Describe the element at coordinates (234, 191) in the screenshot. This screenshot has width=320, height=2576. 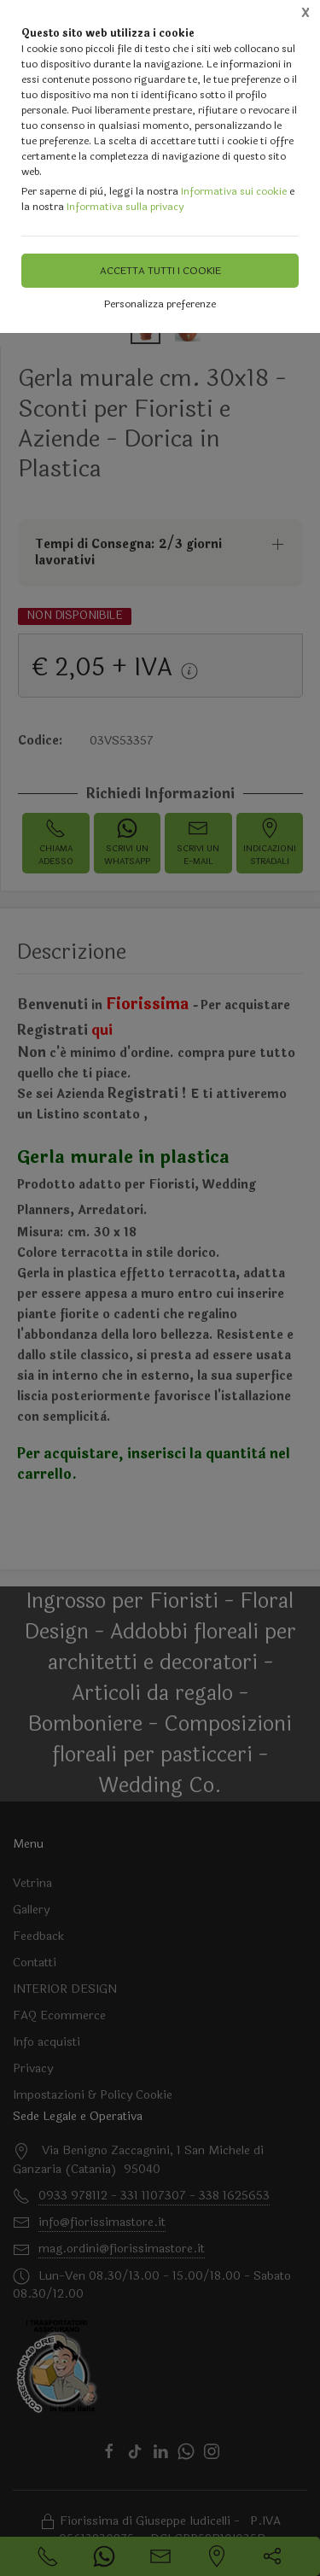
I see `Informativa sui cookie` at that location.